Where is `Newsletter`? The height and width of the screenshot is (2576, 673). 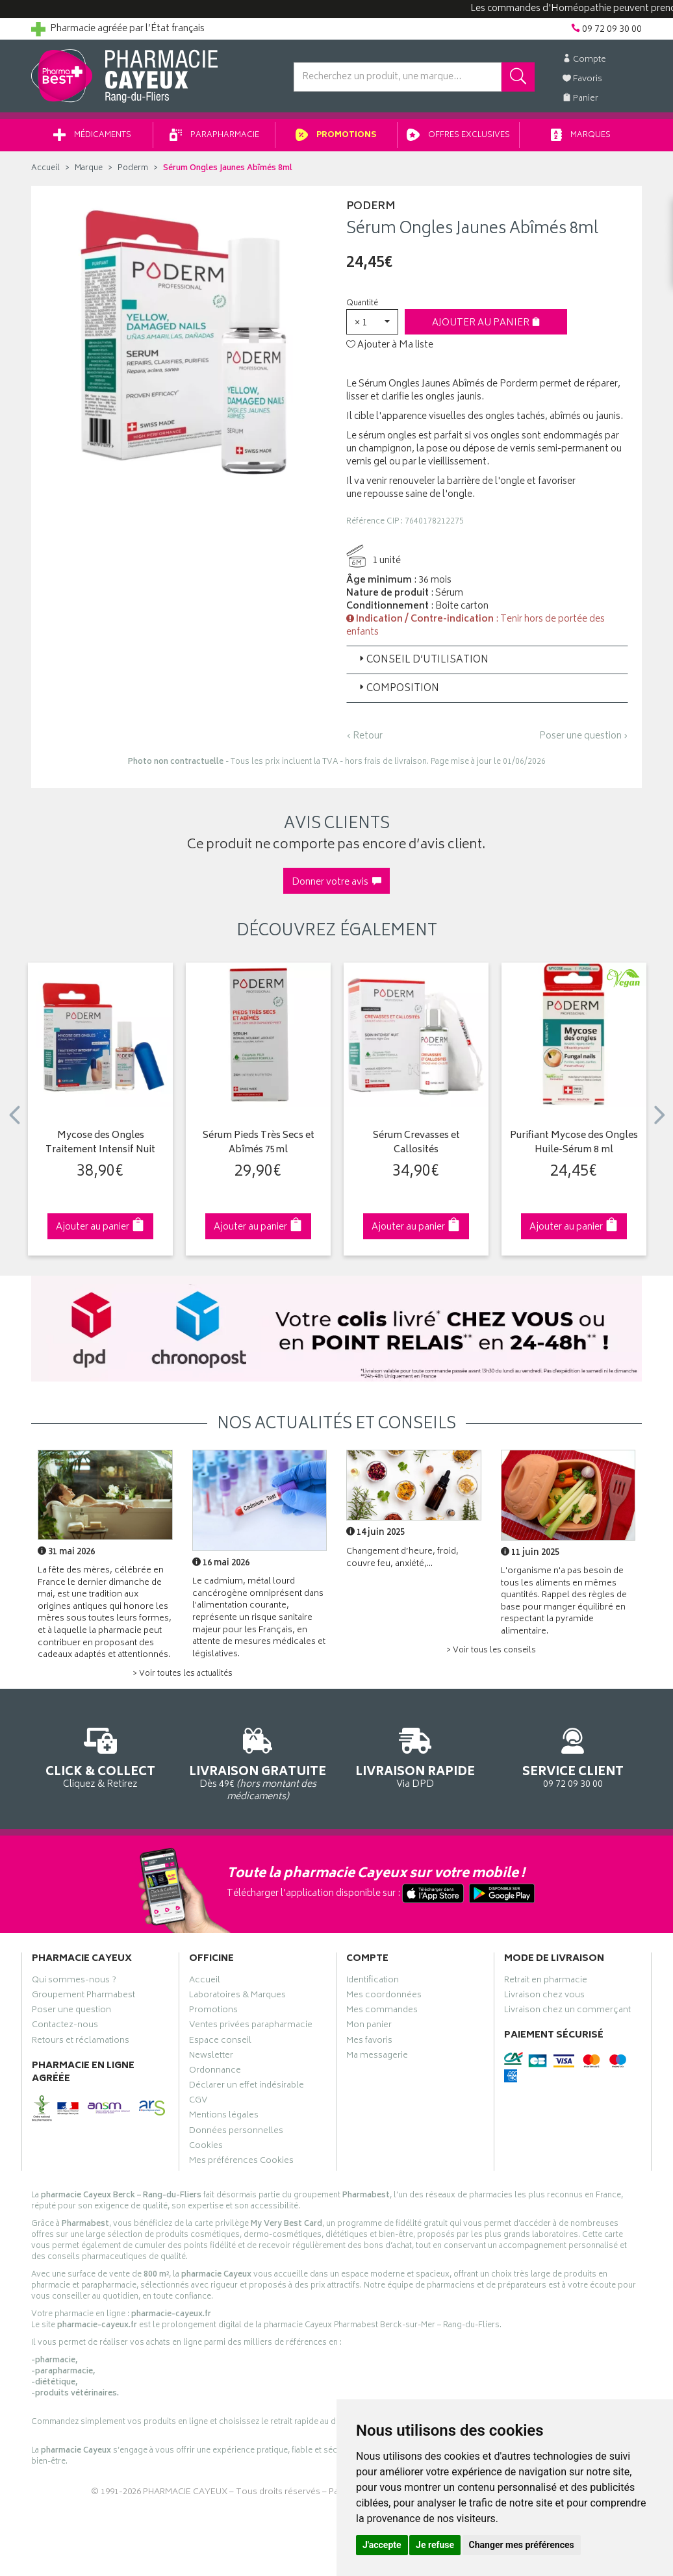
Newsletter is located at coordinates (211, 2057).